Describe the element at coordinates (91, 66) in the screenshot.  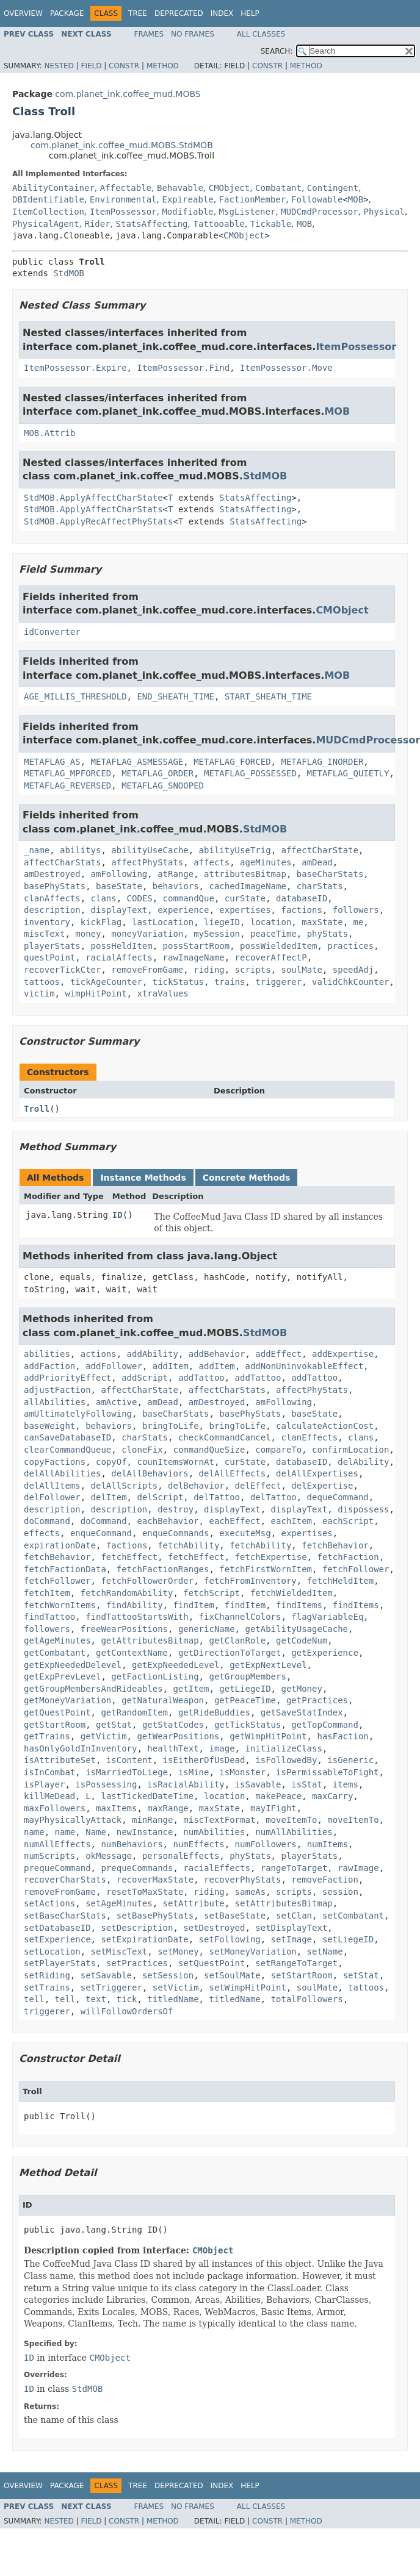
I see `Field` at that location.